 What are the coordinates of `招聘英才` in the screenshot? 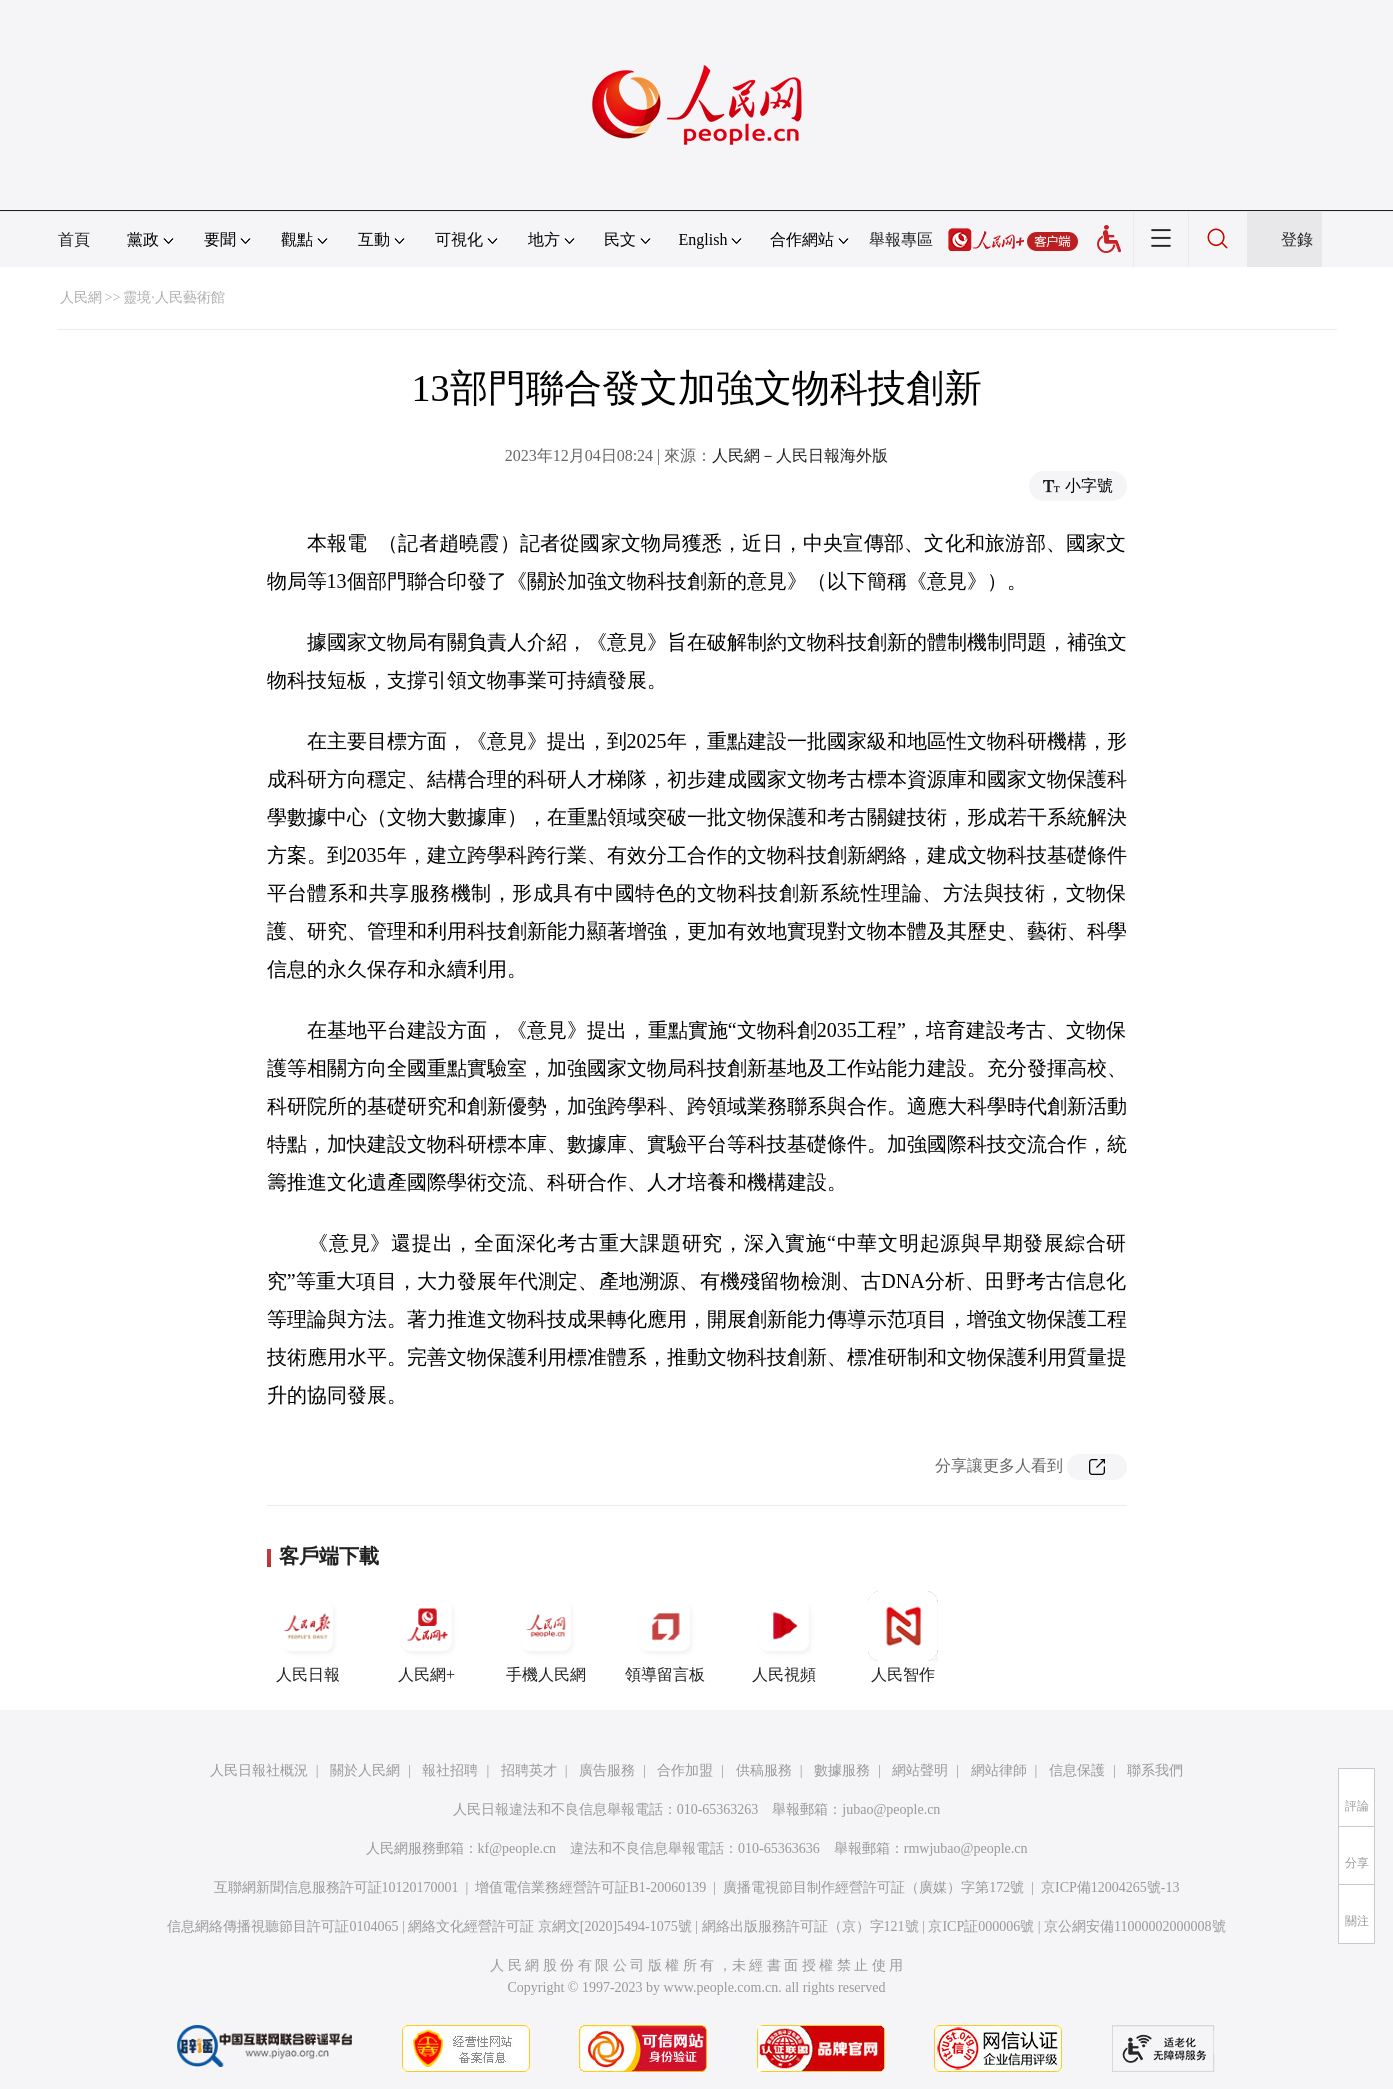 It's located at (529, 1770).